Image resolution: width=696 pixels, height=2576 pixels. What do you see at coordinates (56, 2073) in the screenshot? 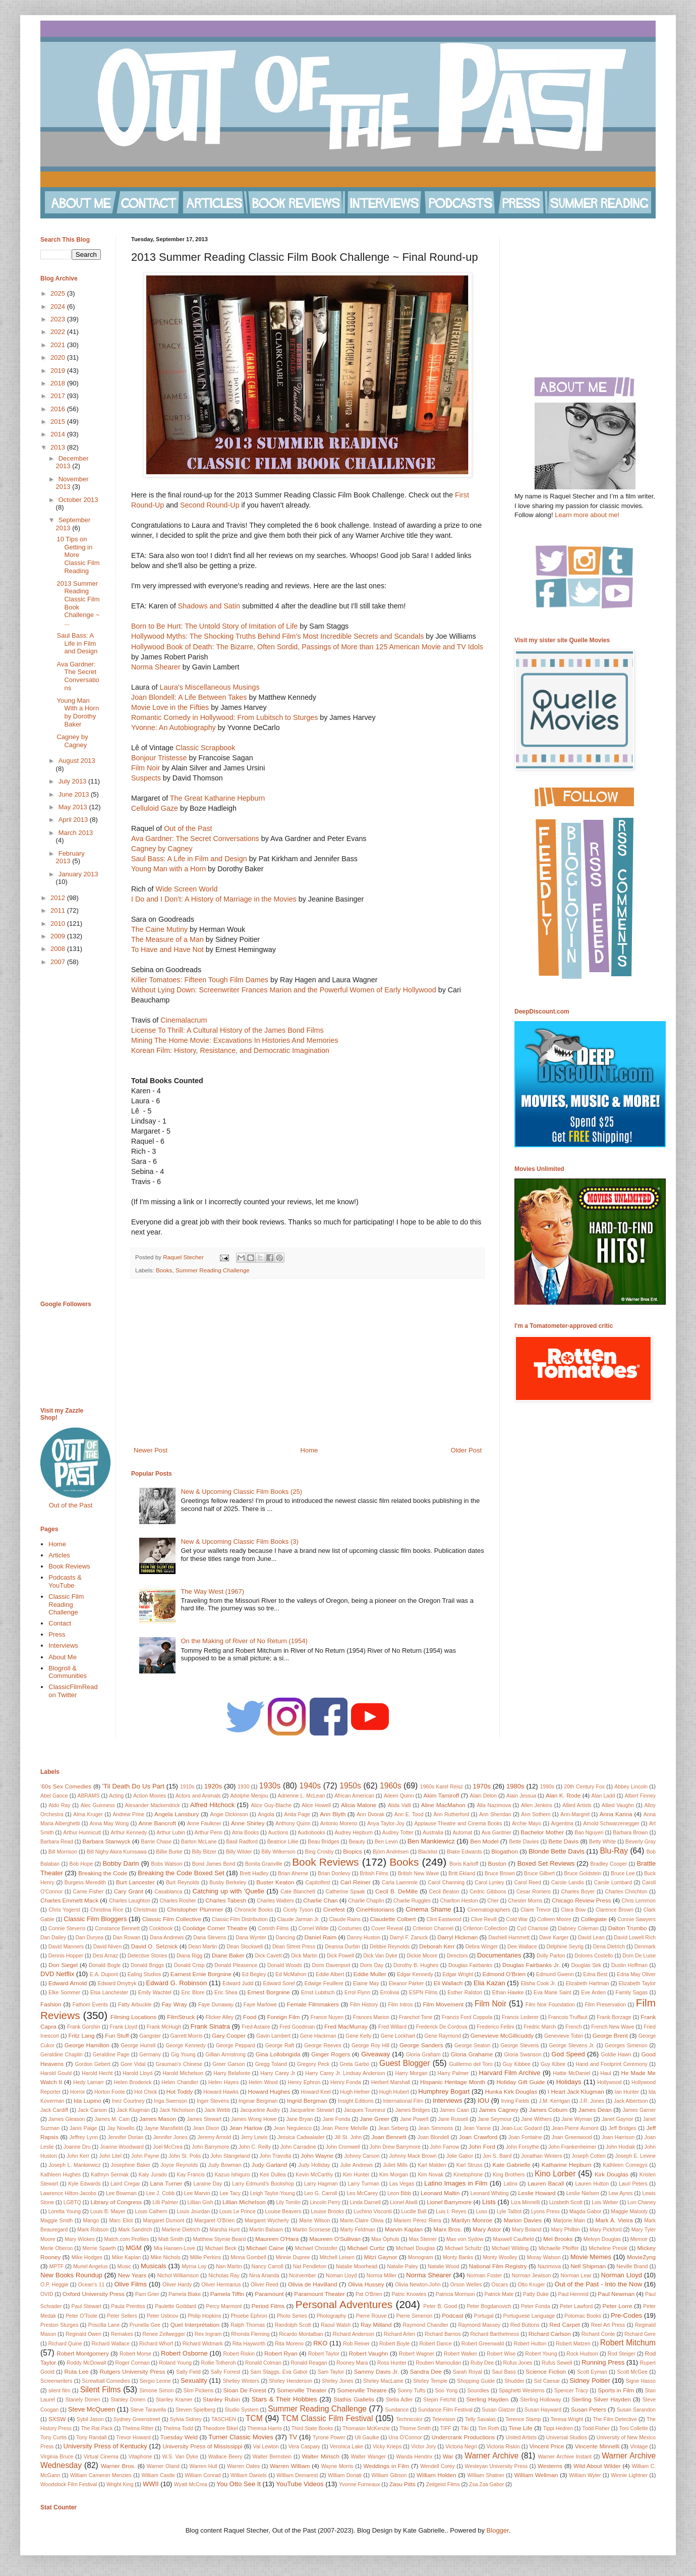
I see `Harold Gould` at bounding box center [56, 2073].